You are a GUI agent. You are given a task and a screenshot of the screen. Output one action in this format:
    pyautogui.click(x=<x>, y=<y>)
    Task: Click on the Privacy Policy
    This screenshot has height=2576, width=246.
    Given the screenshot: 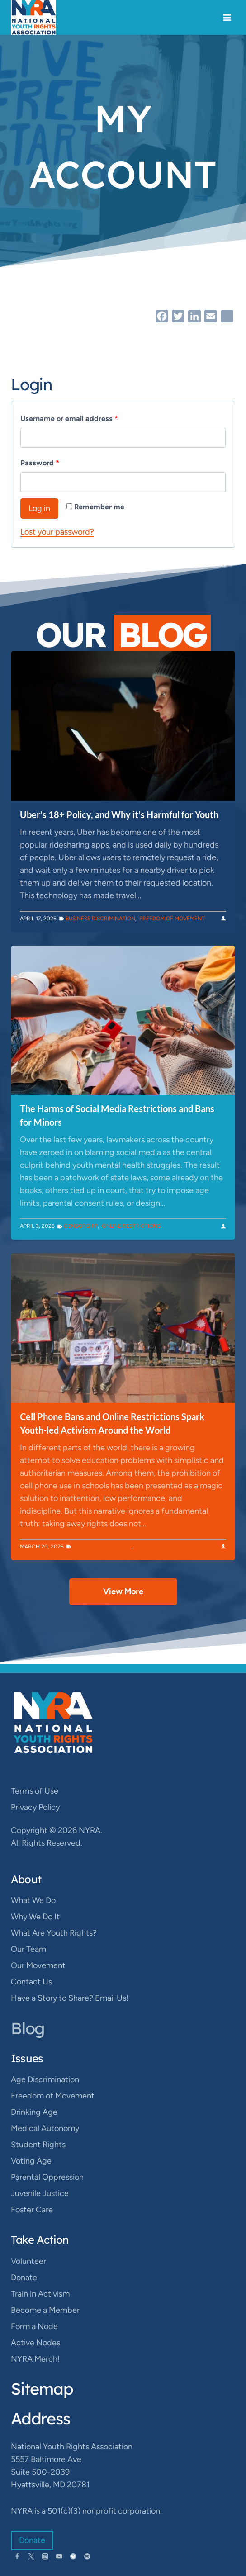 What is the action you would take?
    pyautogui.click(x=35, y=1807)
    